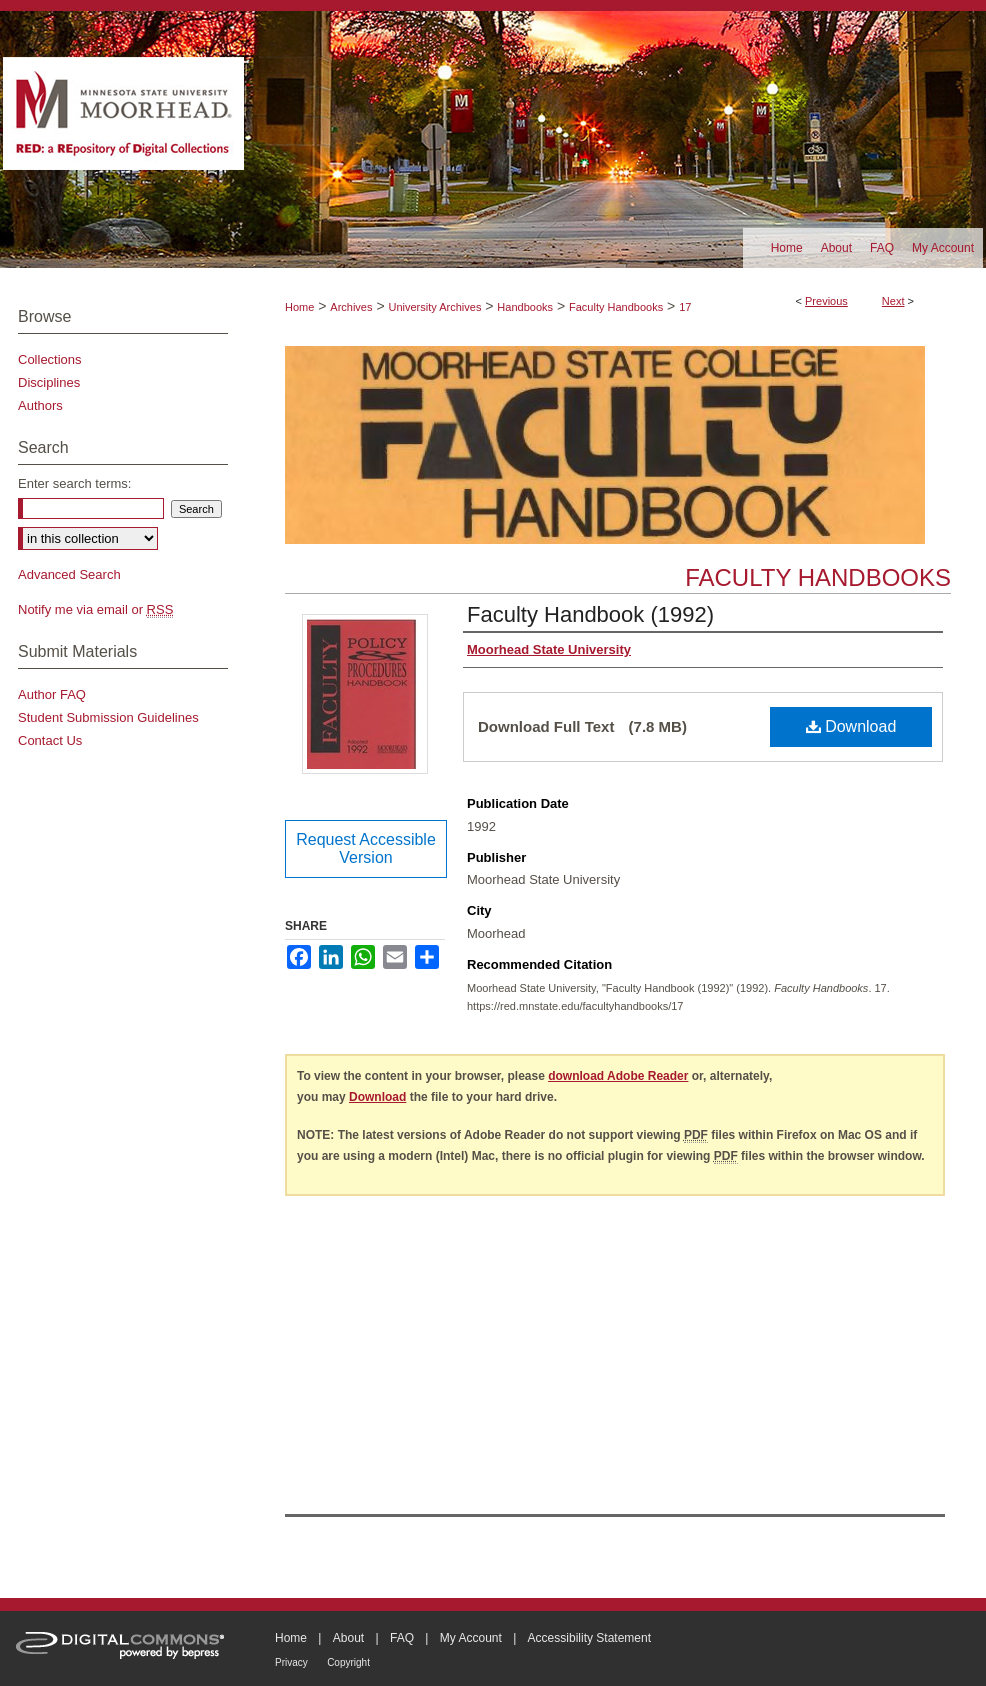 The width and height of the screenshot is (986, 1686). I want to click on About, so click(348, 1638).